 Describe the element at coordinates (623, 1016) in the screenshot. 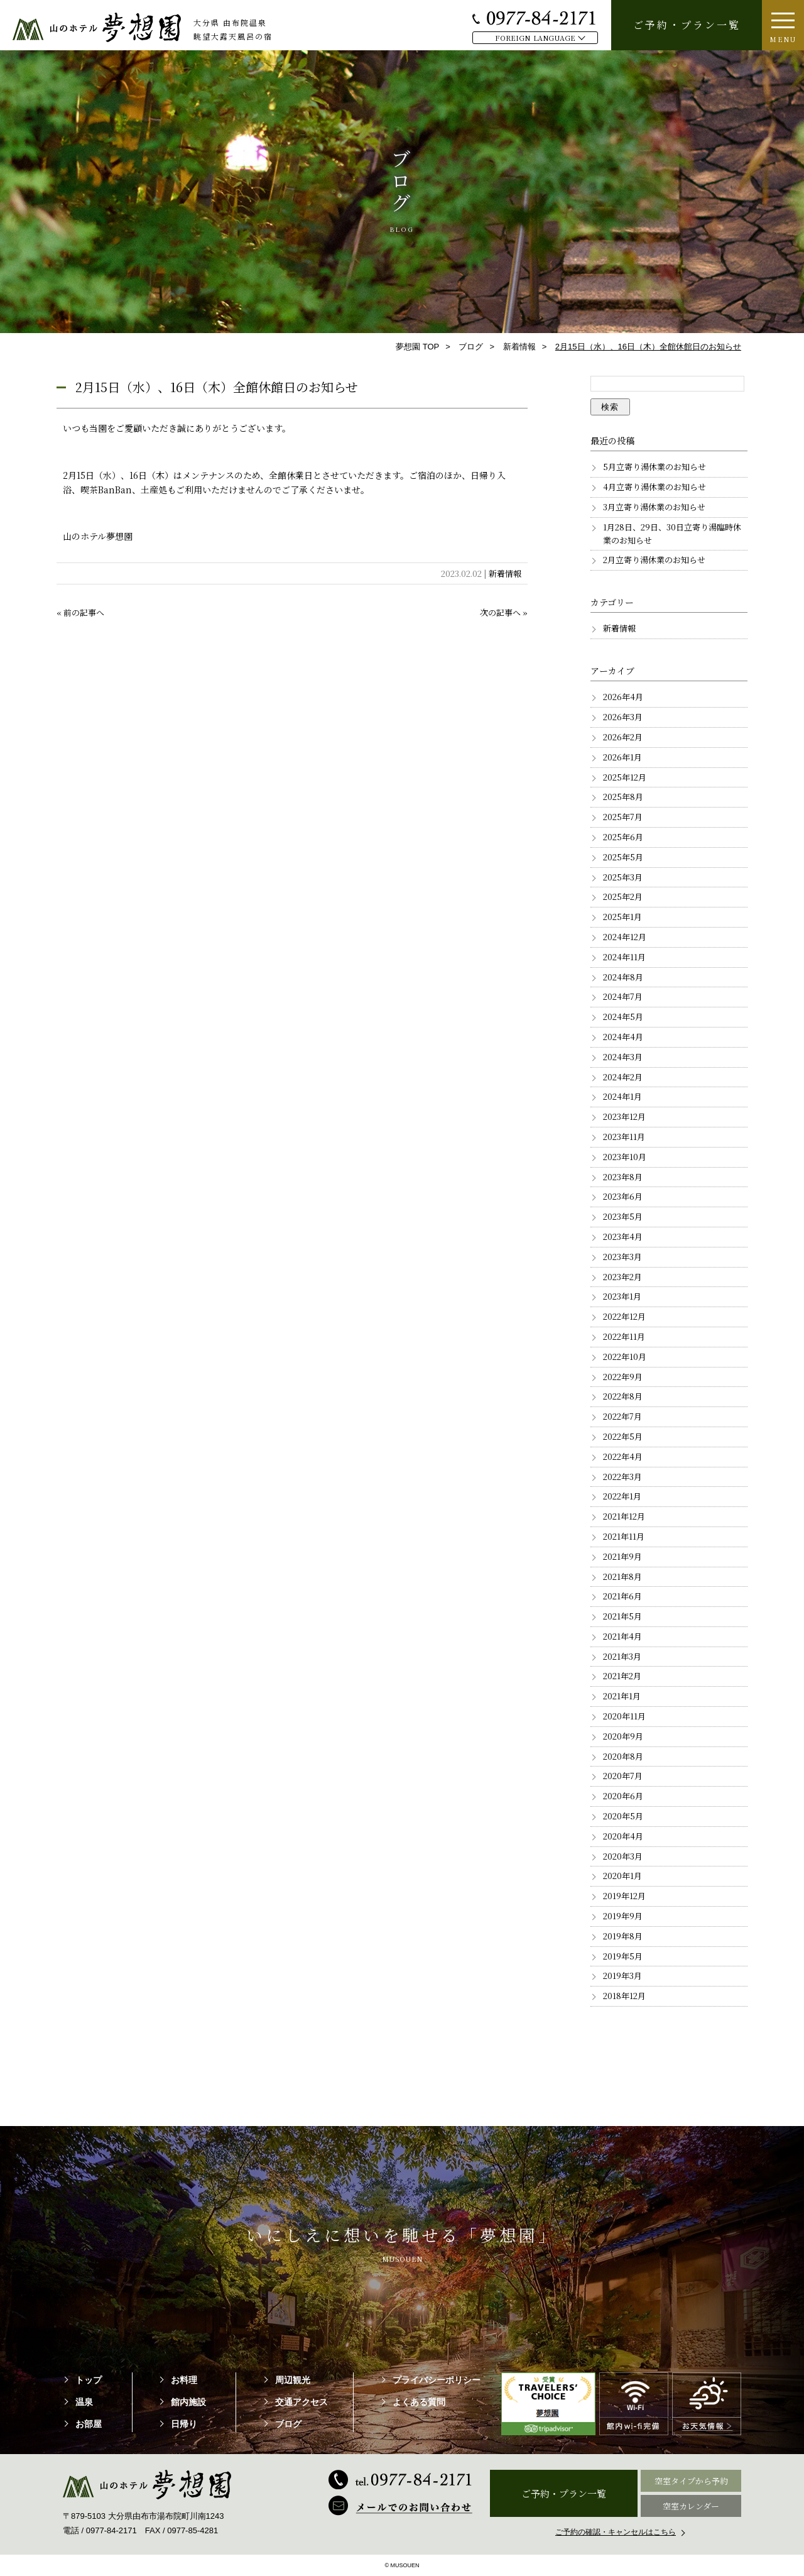

I see `2024年5月` at that location.